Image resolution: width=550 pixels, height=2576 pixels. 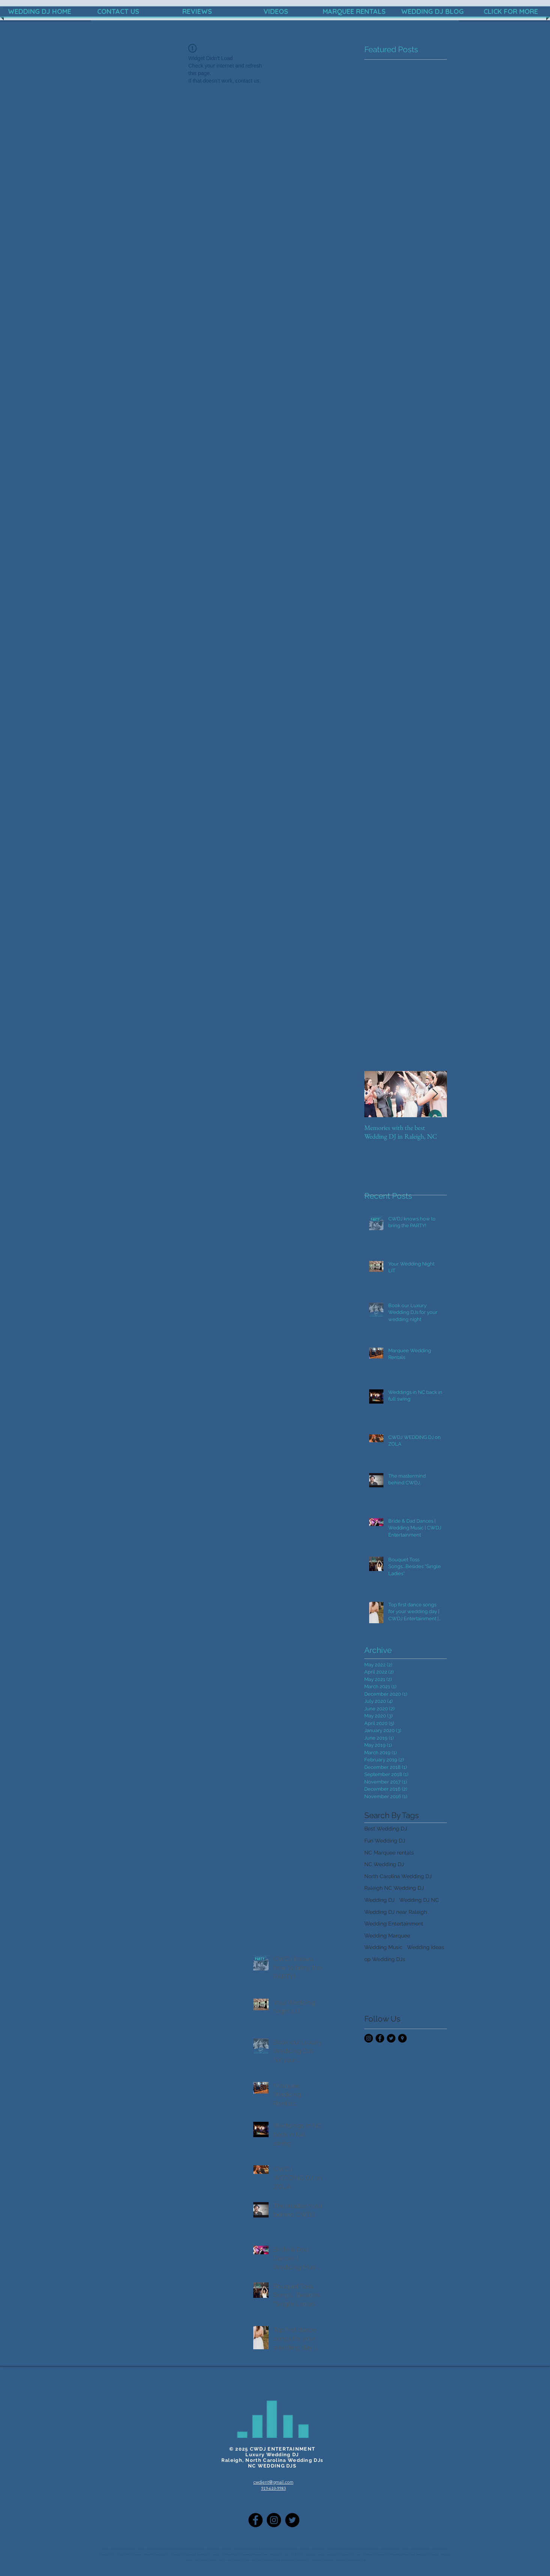 What do you see at coordinates (394, 1888) in the screenshot?
I see `Raleigh NC Wedding DJ` at bounding box center [394, 1888].